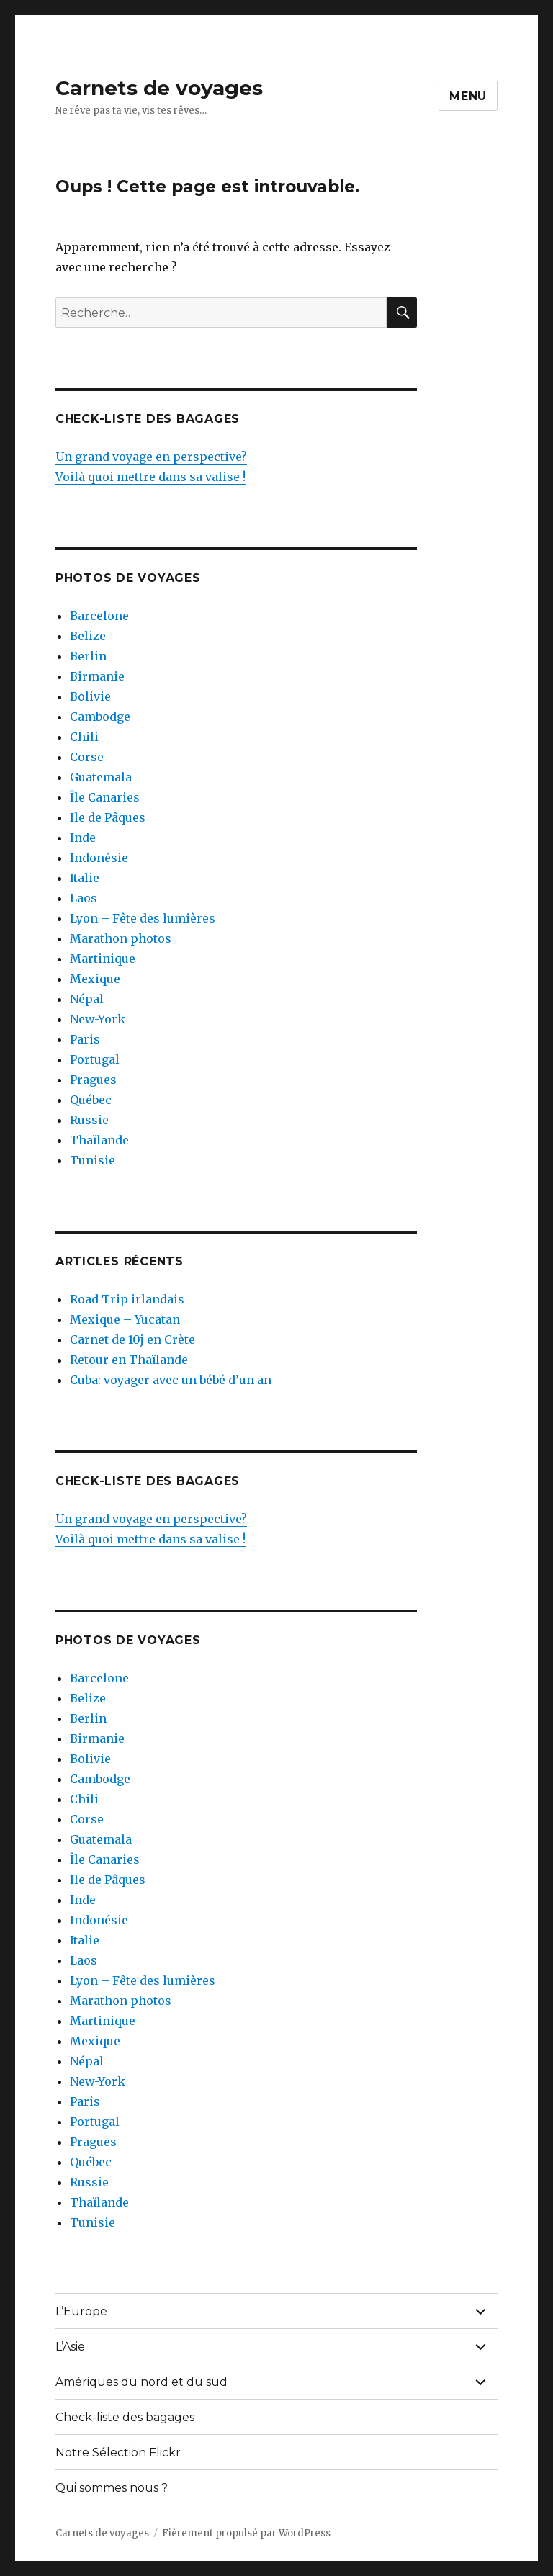 The image size is (553, 2576). I want to click on Népal, so click(87, 999).